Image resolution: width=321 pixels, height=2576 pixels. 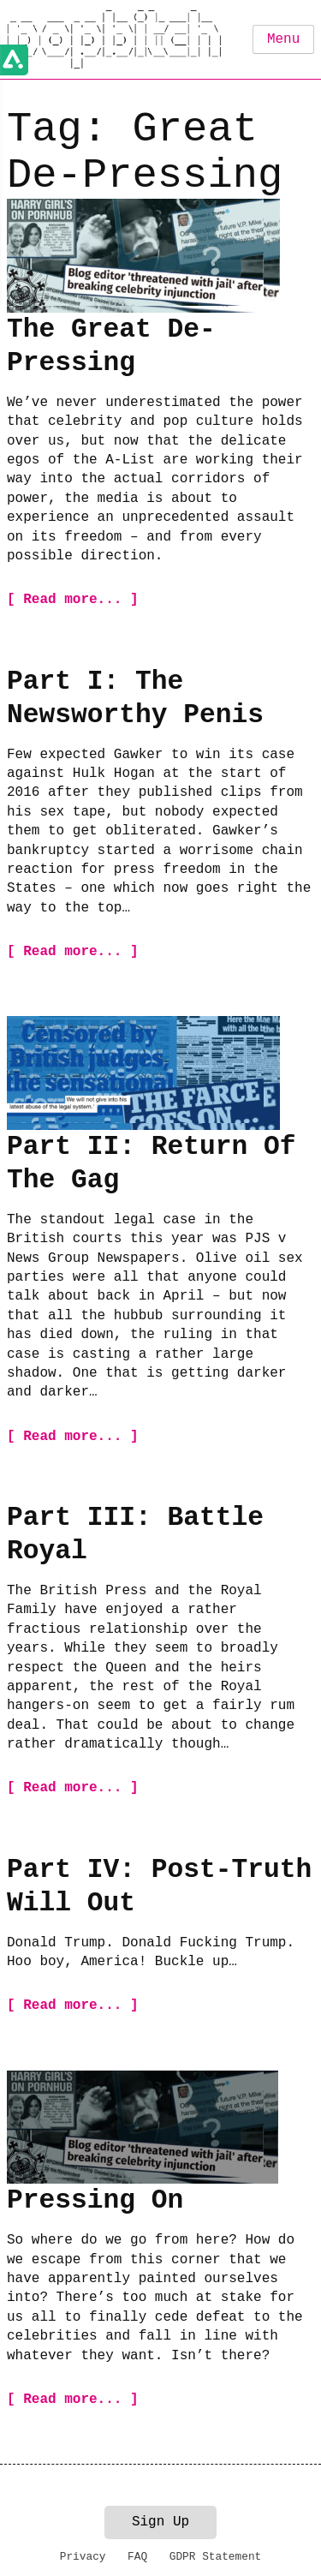 What do you see at coordinates (283, 39) in the screenshot?
I see `Menu` at bounding box center [283, 39].